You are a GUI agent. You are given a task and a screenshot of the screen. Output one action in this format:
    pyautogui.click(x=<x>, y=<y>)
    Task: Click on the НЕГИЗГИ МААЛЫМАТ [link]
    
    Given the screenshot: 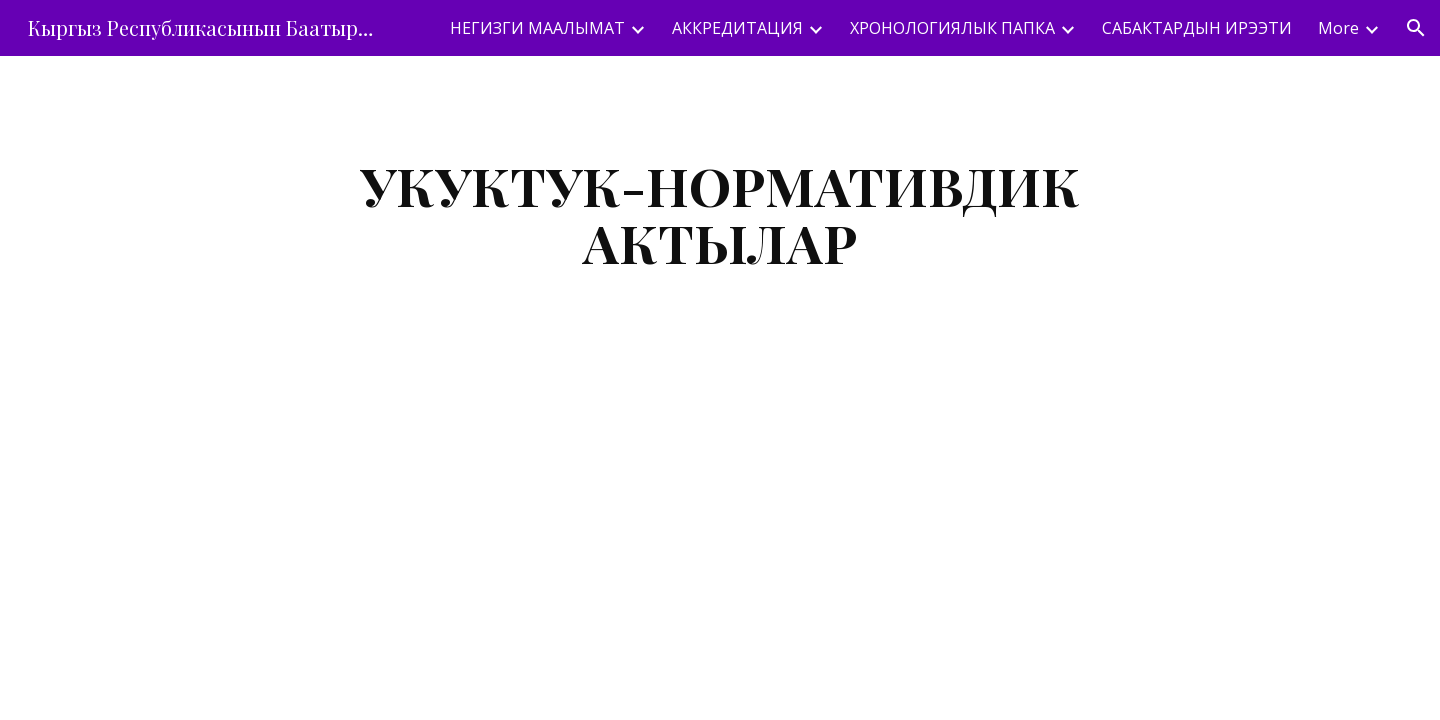 What is the action you would take?
    pyautogui.click(x=537, y=28)
    